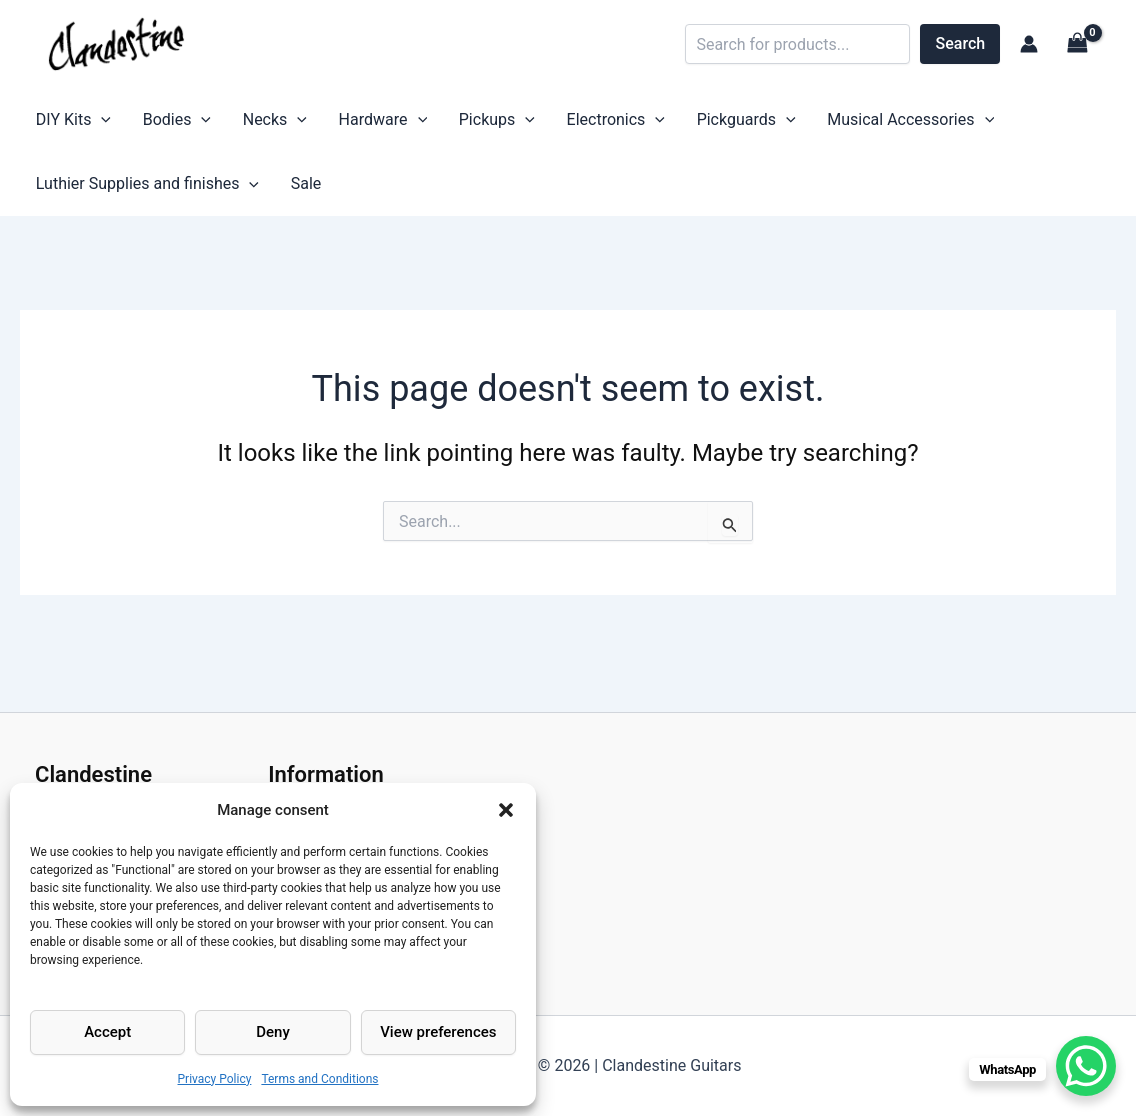 This screenshot has height=1116, width=1136. Describe the element at coordinates (670, 123) in the screenshot. I see `Pickguards` at that location.